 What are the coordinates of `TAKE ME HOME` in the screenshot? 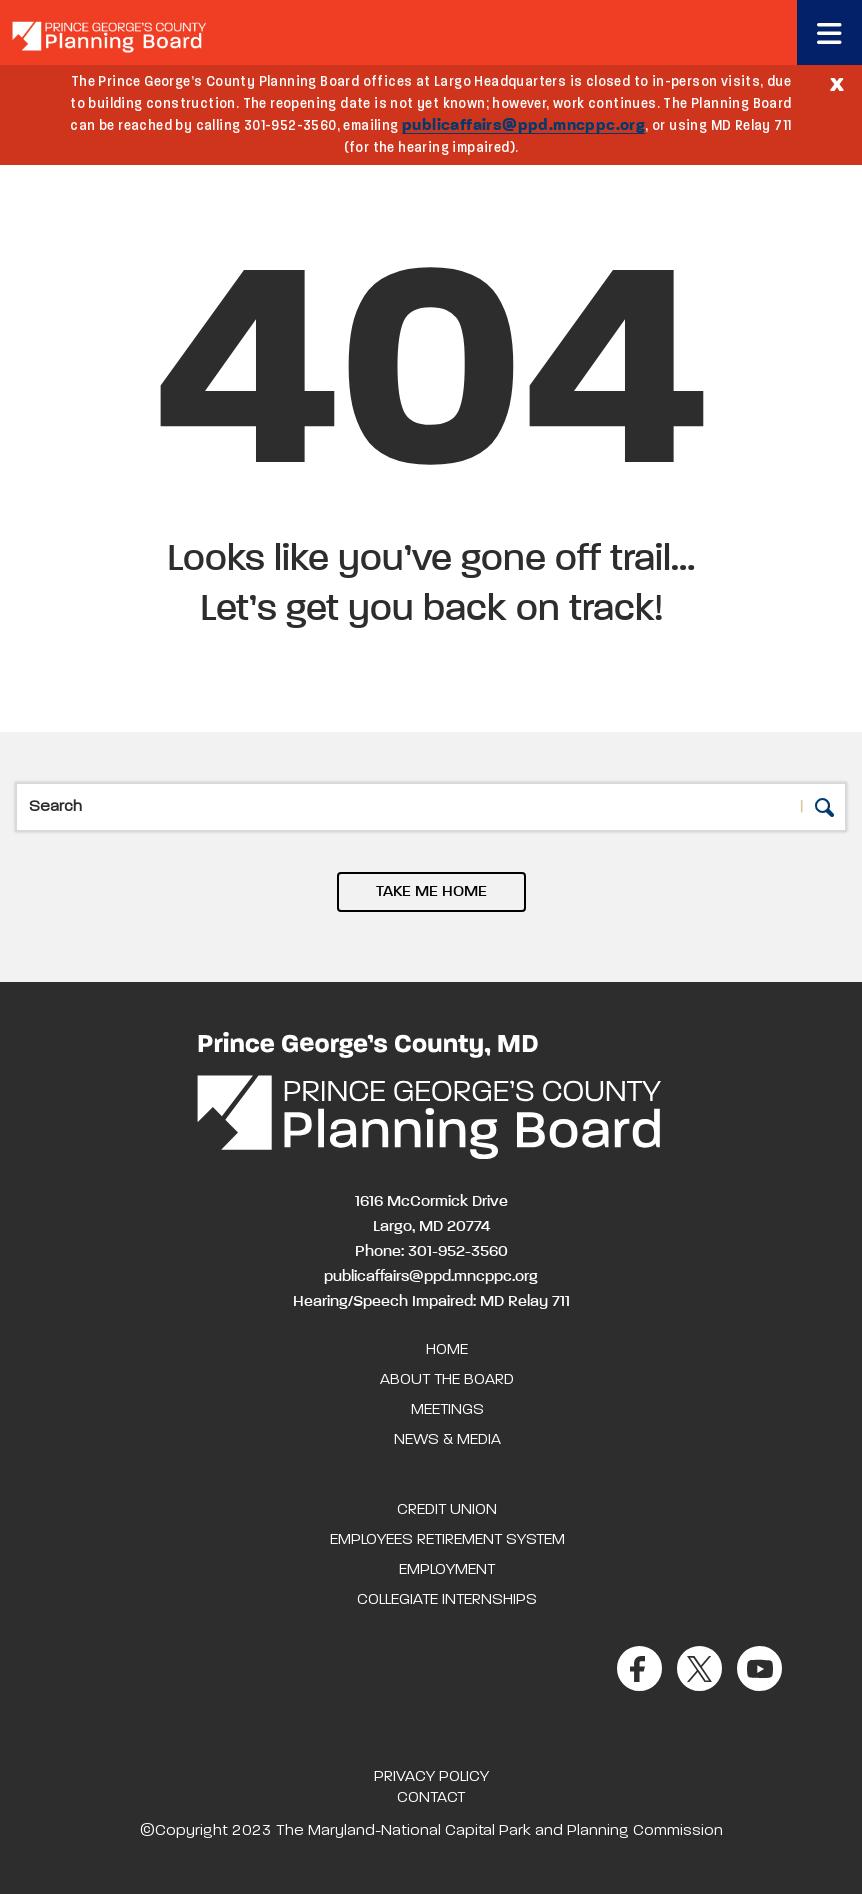 It's located at (431, 892).